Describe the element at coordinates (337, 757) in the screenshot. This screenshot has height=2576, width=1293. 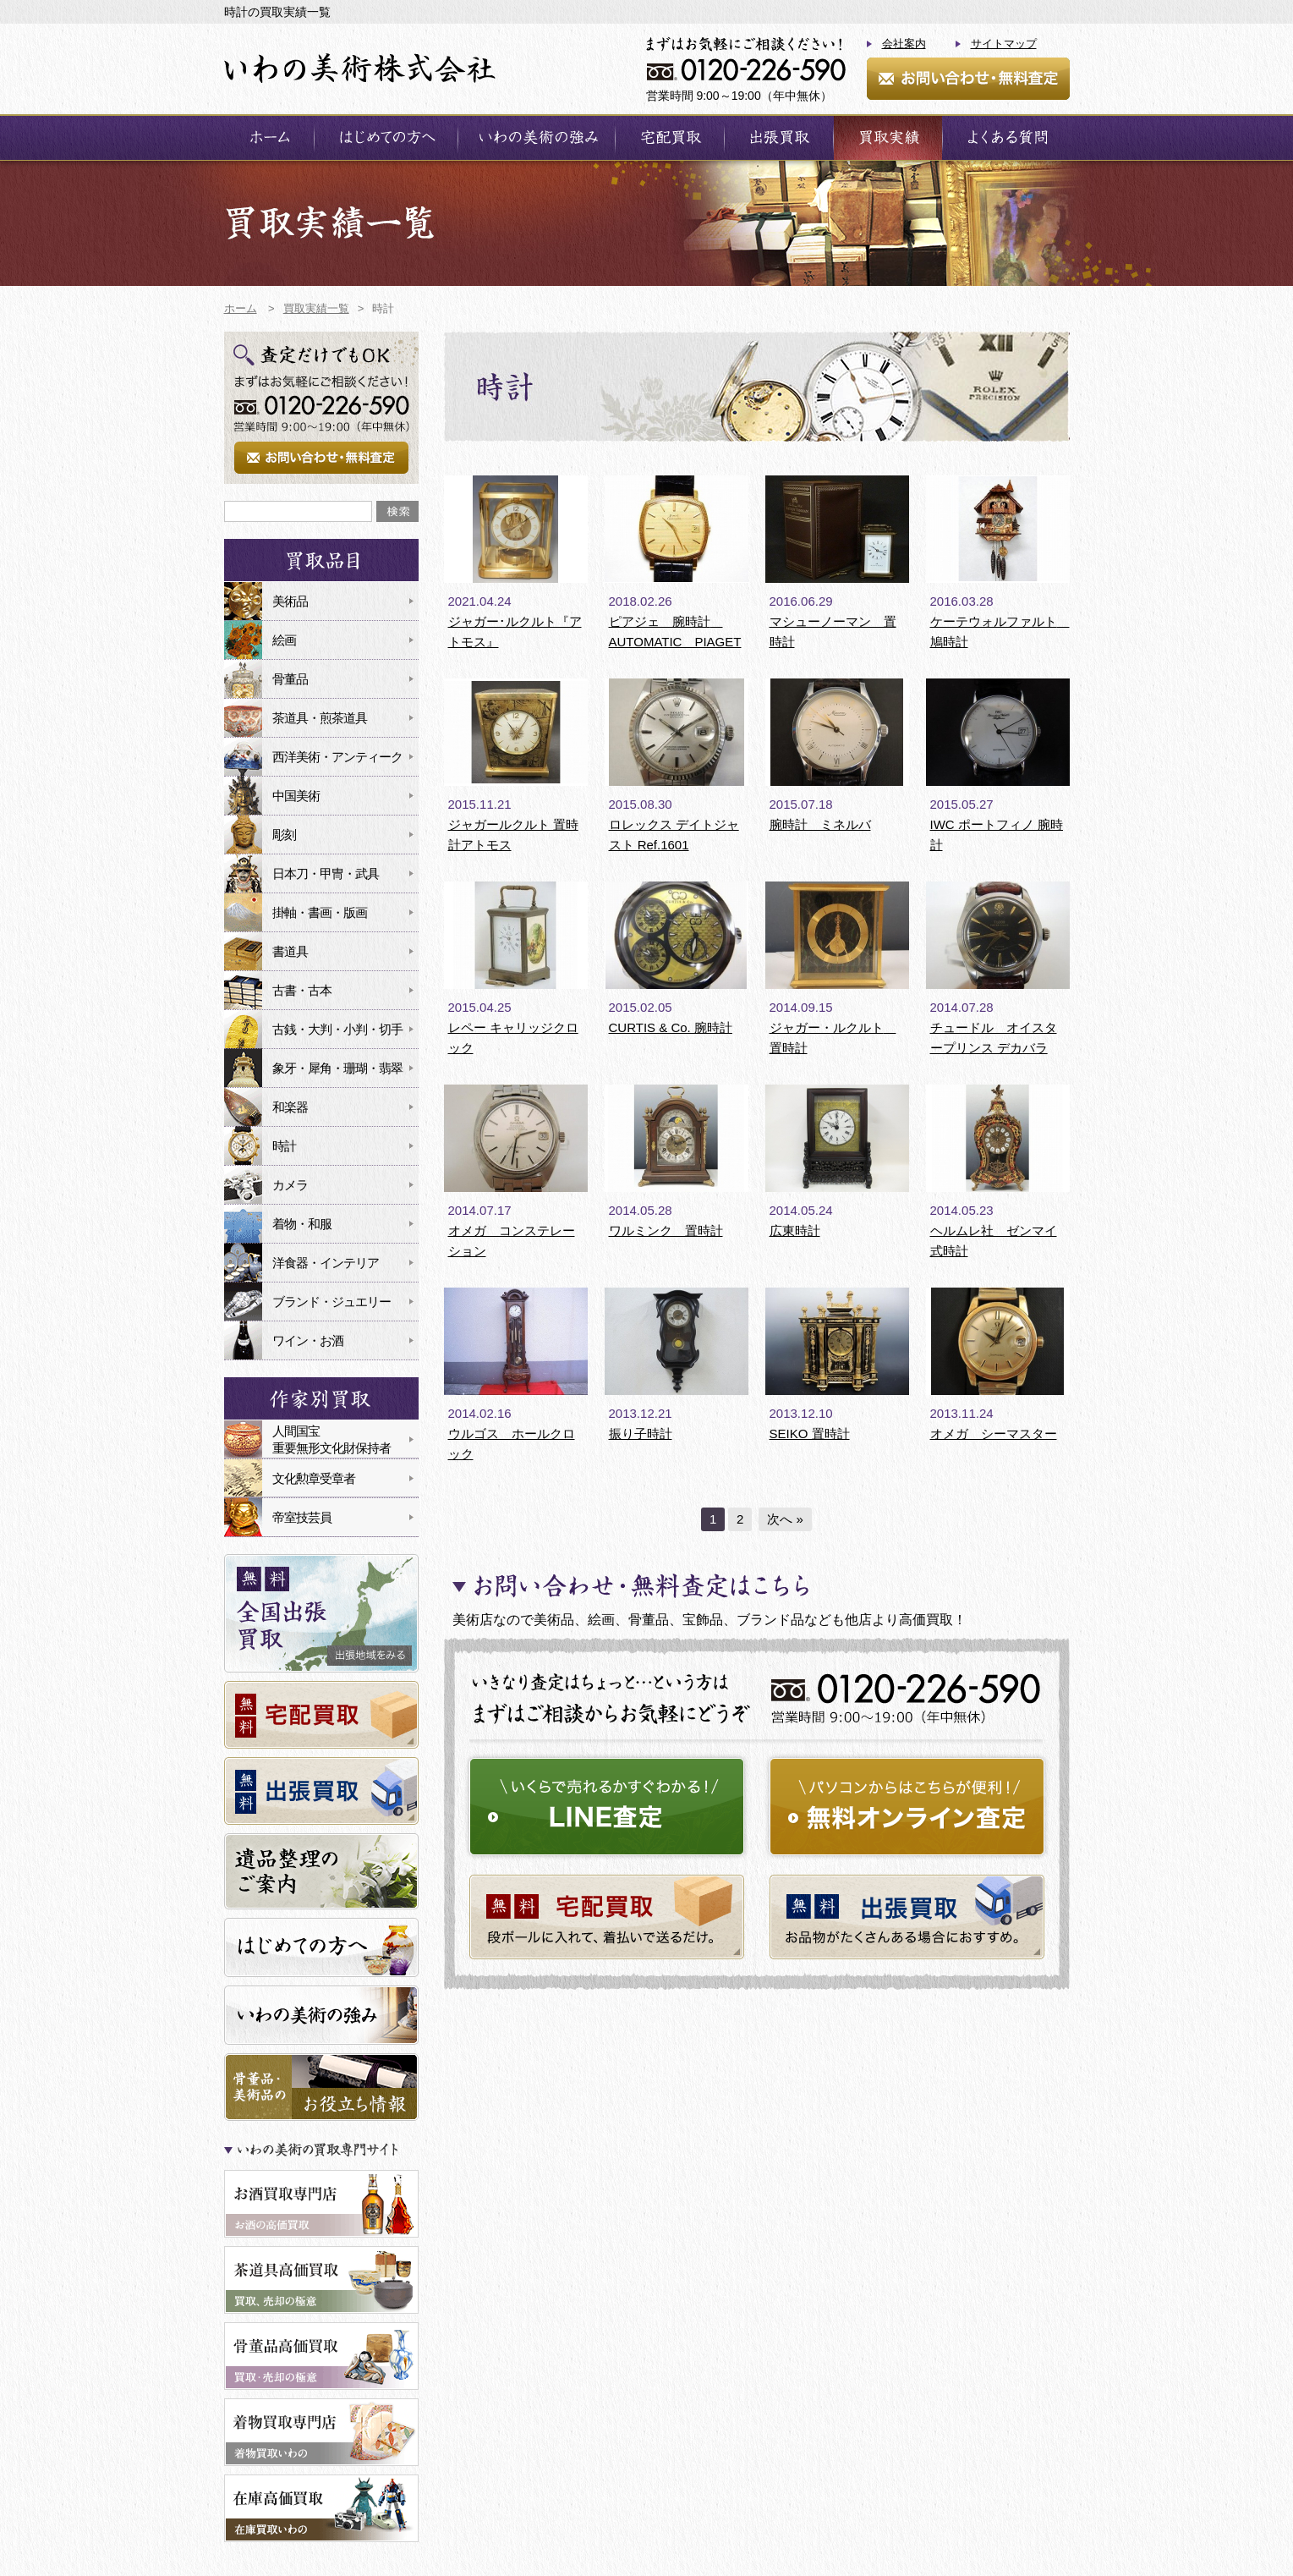
I see `西洋美術・アンティーク` at that location.